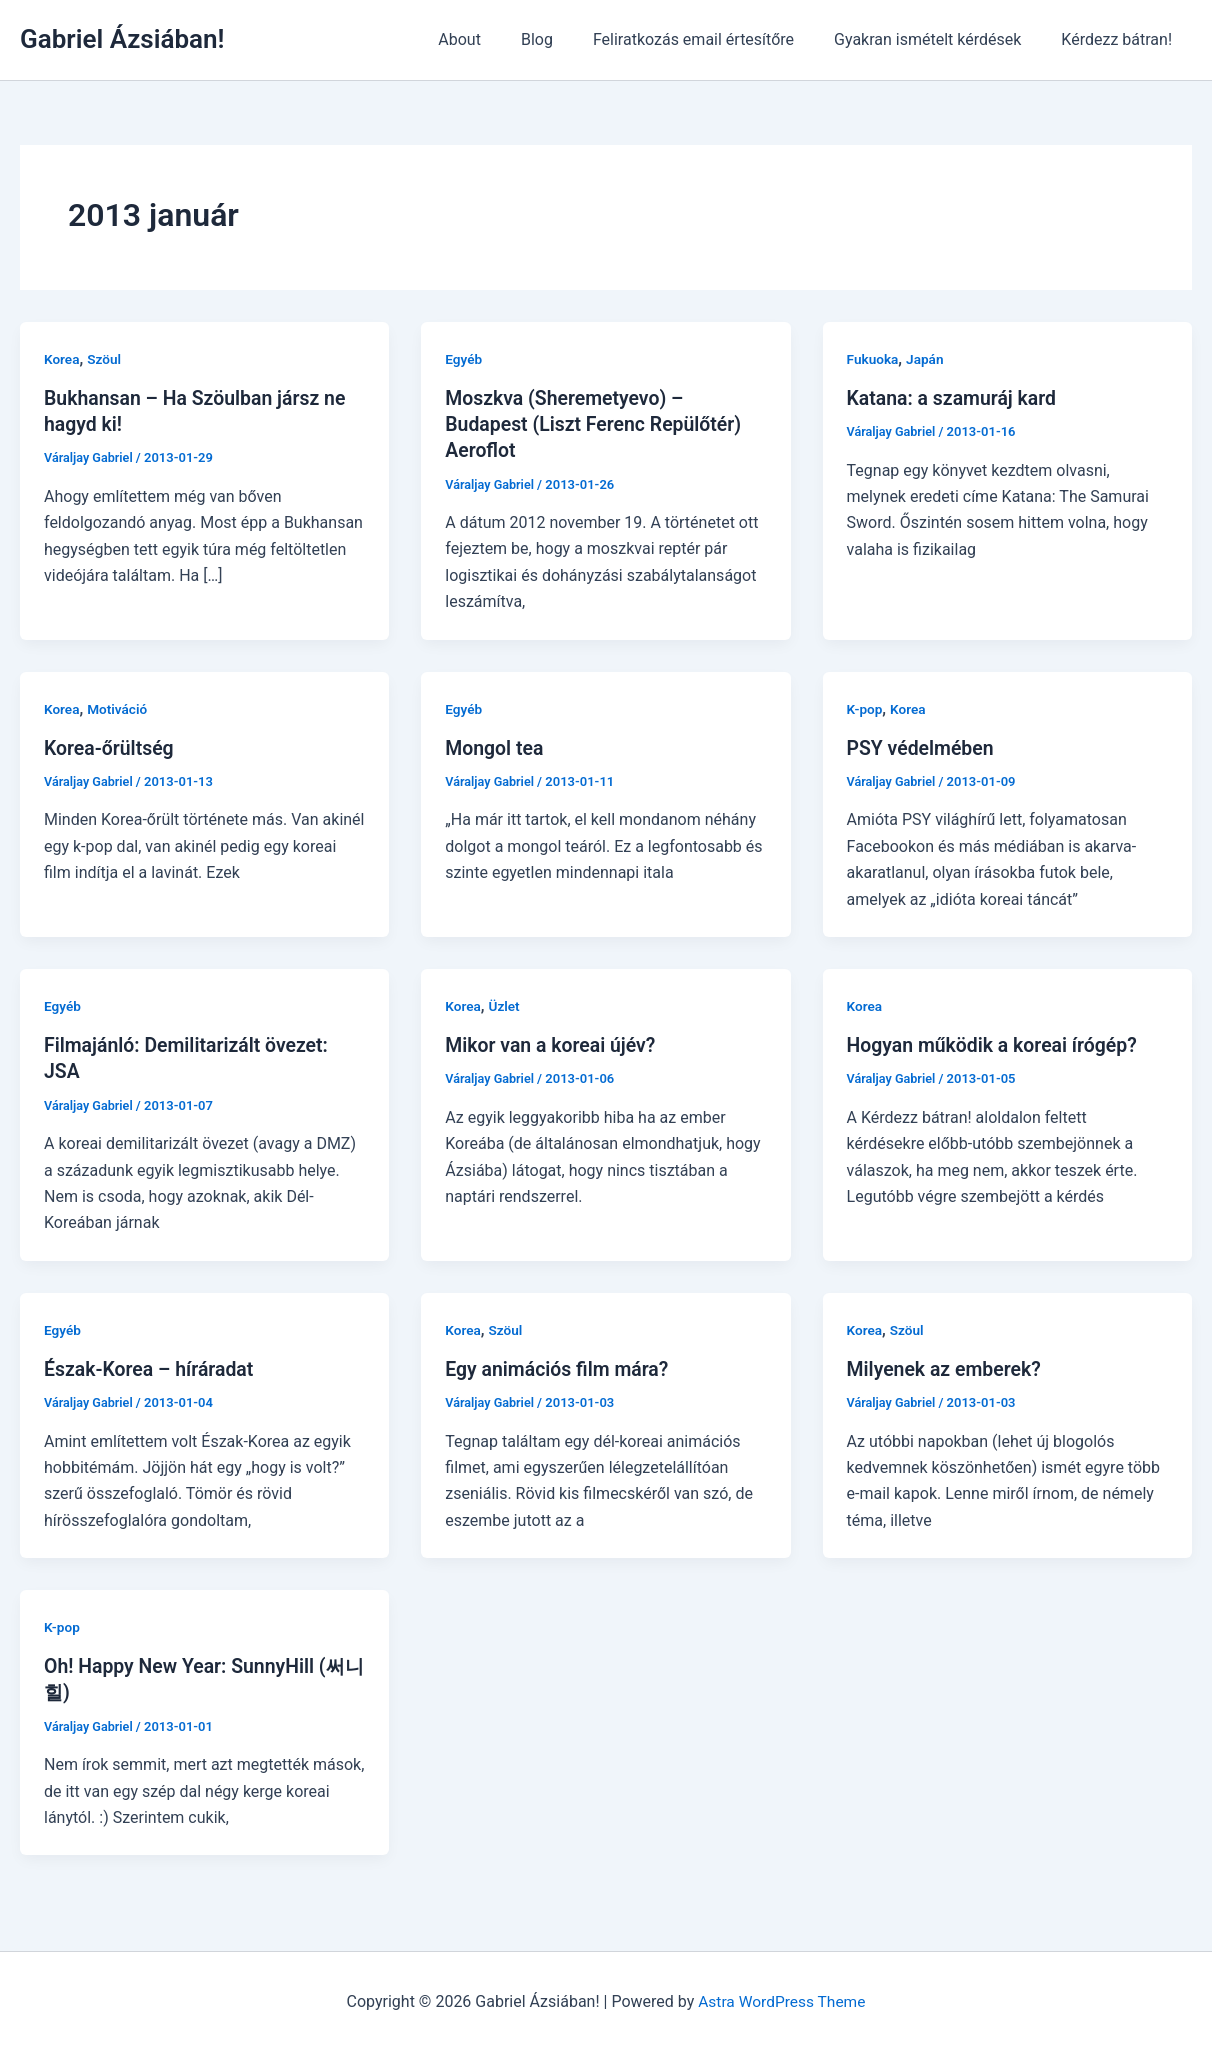  Describe the element at coordinates (62, 359) in the screenshot. I see `Korea` at that location.